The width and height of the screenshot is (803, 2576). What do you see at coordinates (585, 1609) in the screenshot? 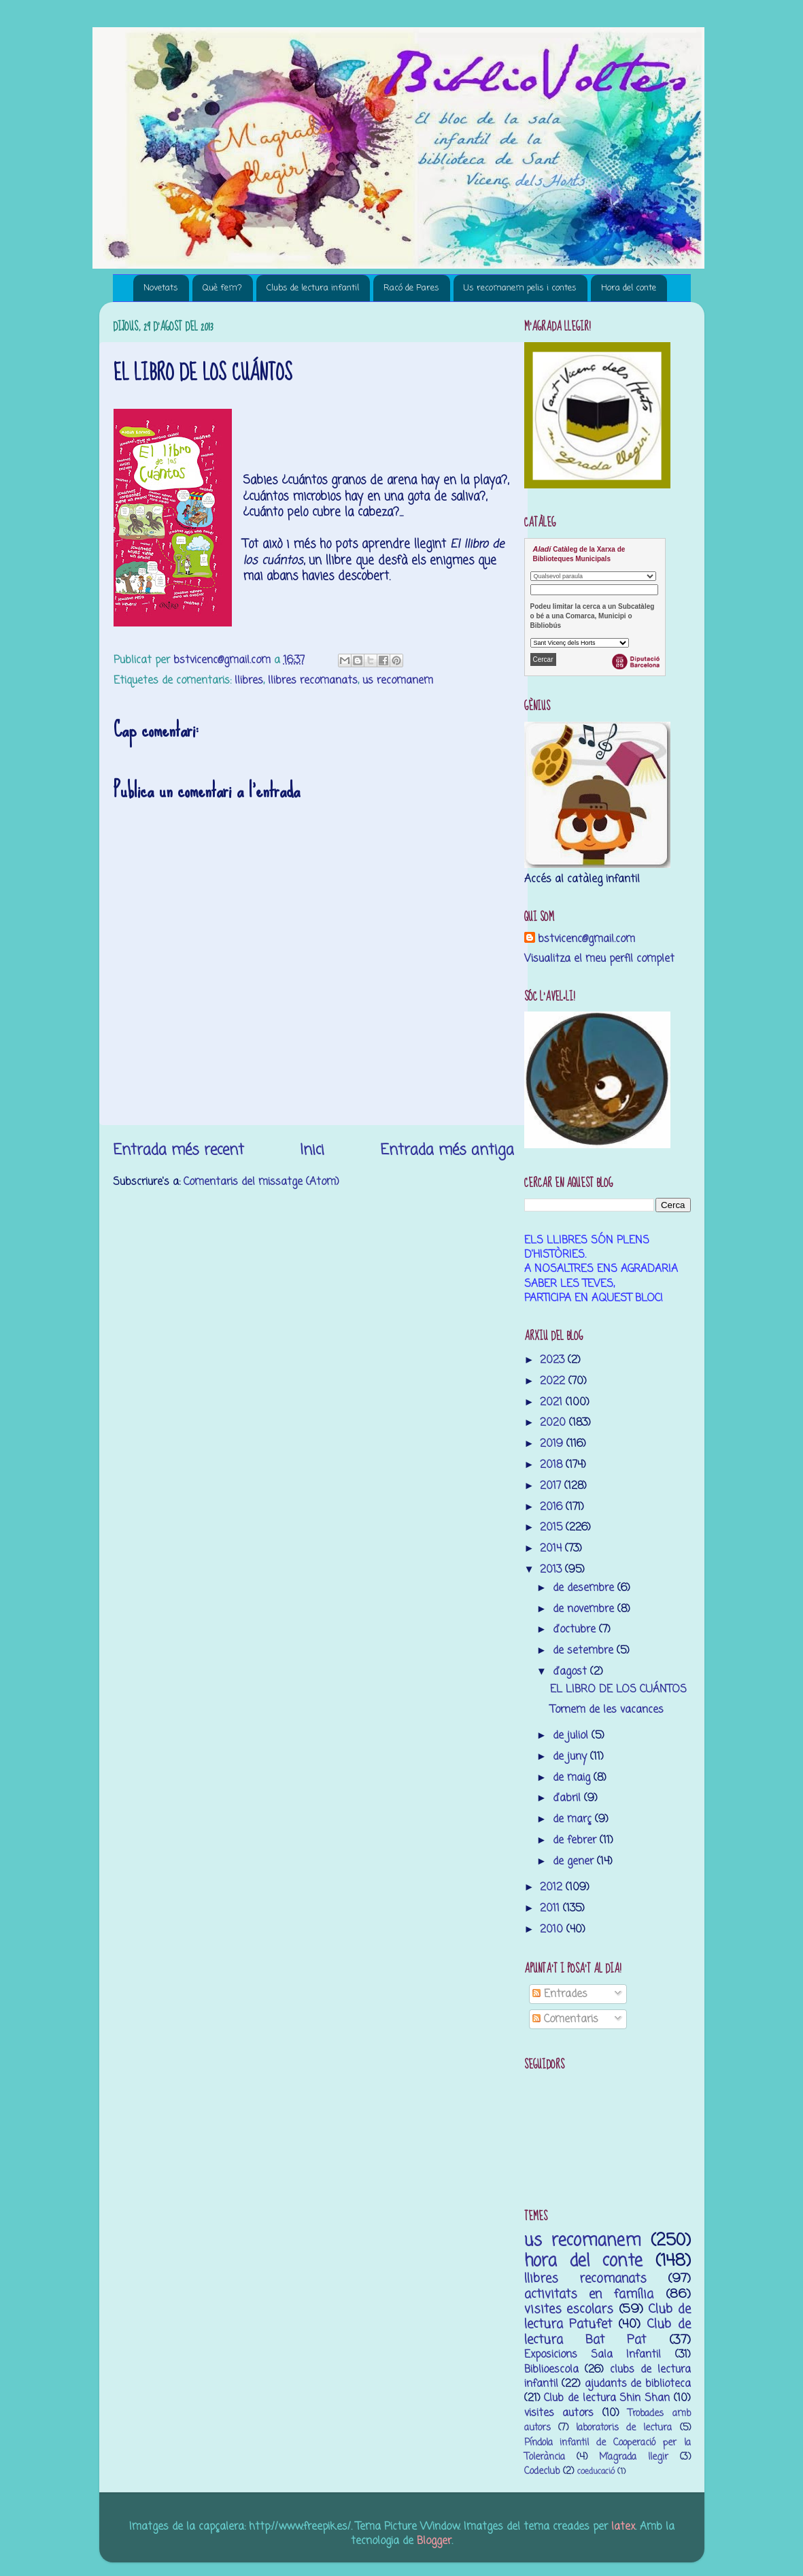
I see `de novembre` at bounding box center [585, 1609].